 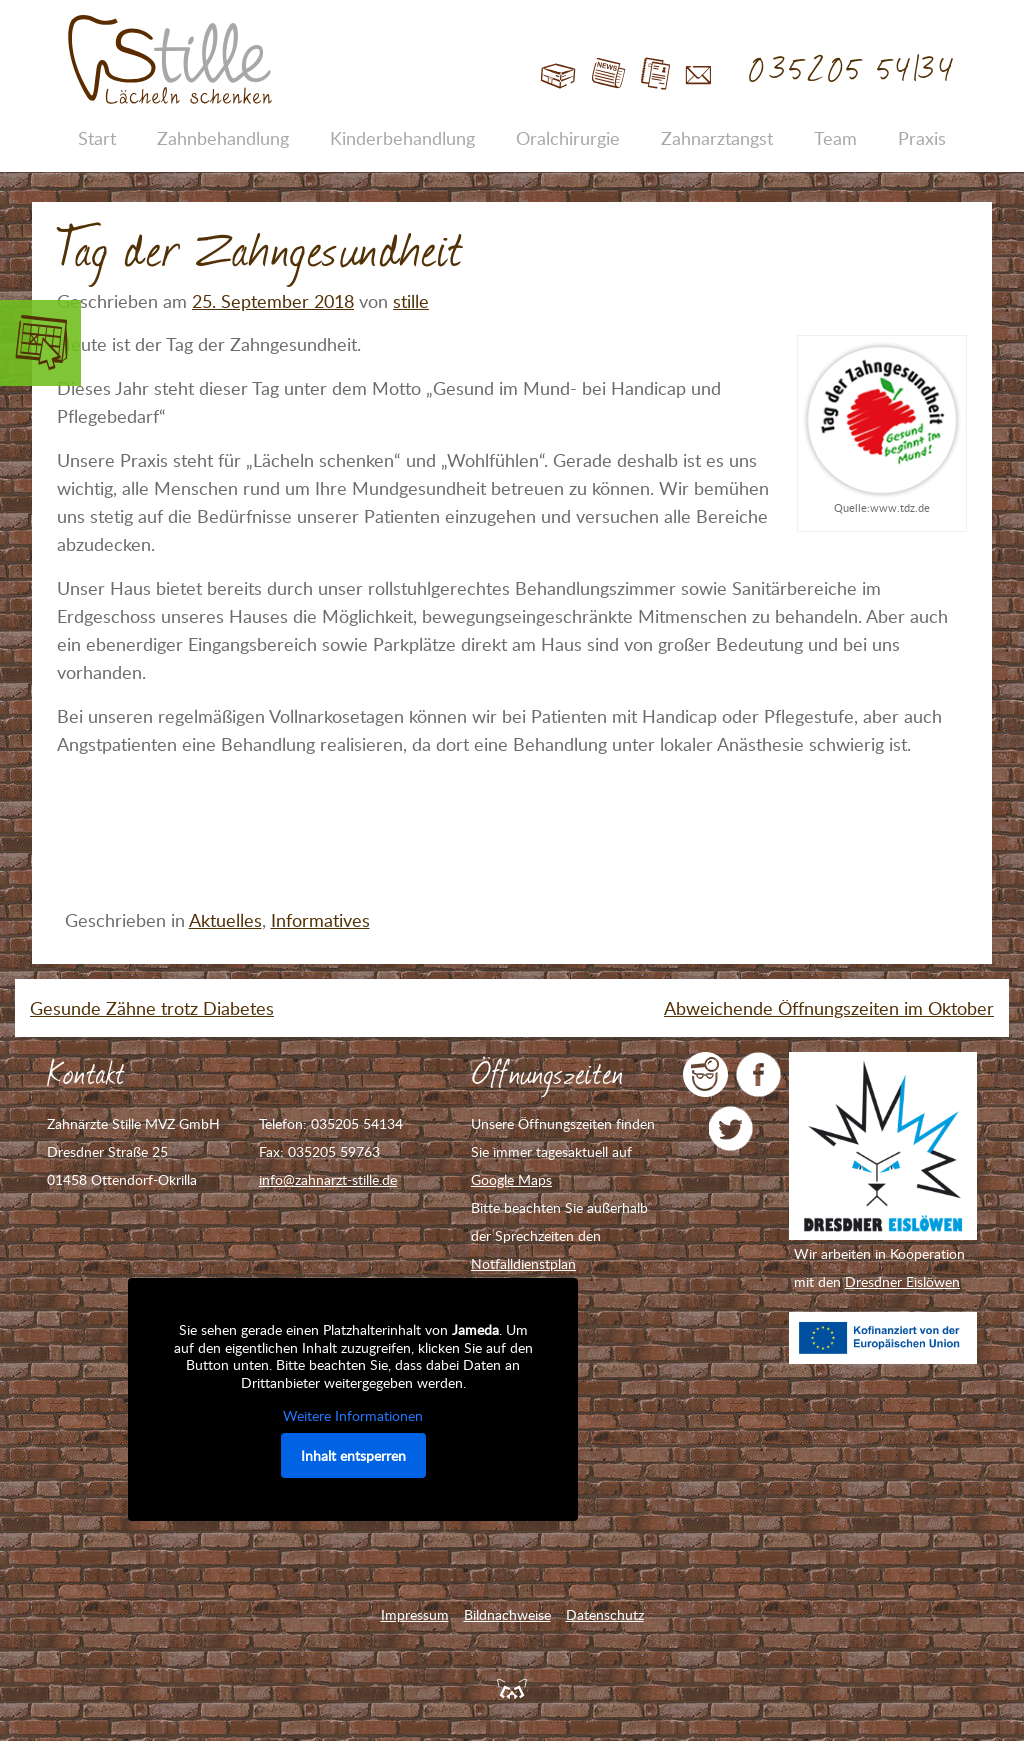 I want to click on Blog, so click(x=608, y=74).